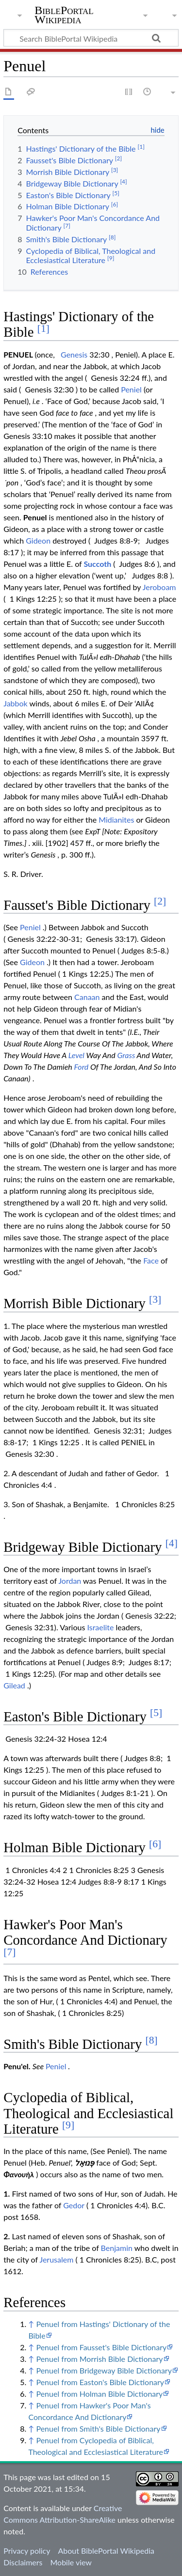 This screenshot has width=182, height=2576. I want to click on Penuel from Morrish Bible Dictionary, so click(99, 2358).